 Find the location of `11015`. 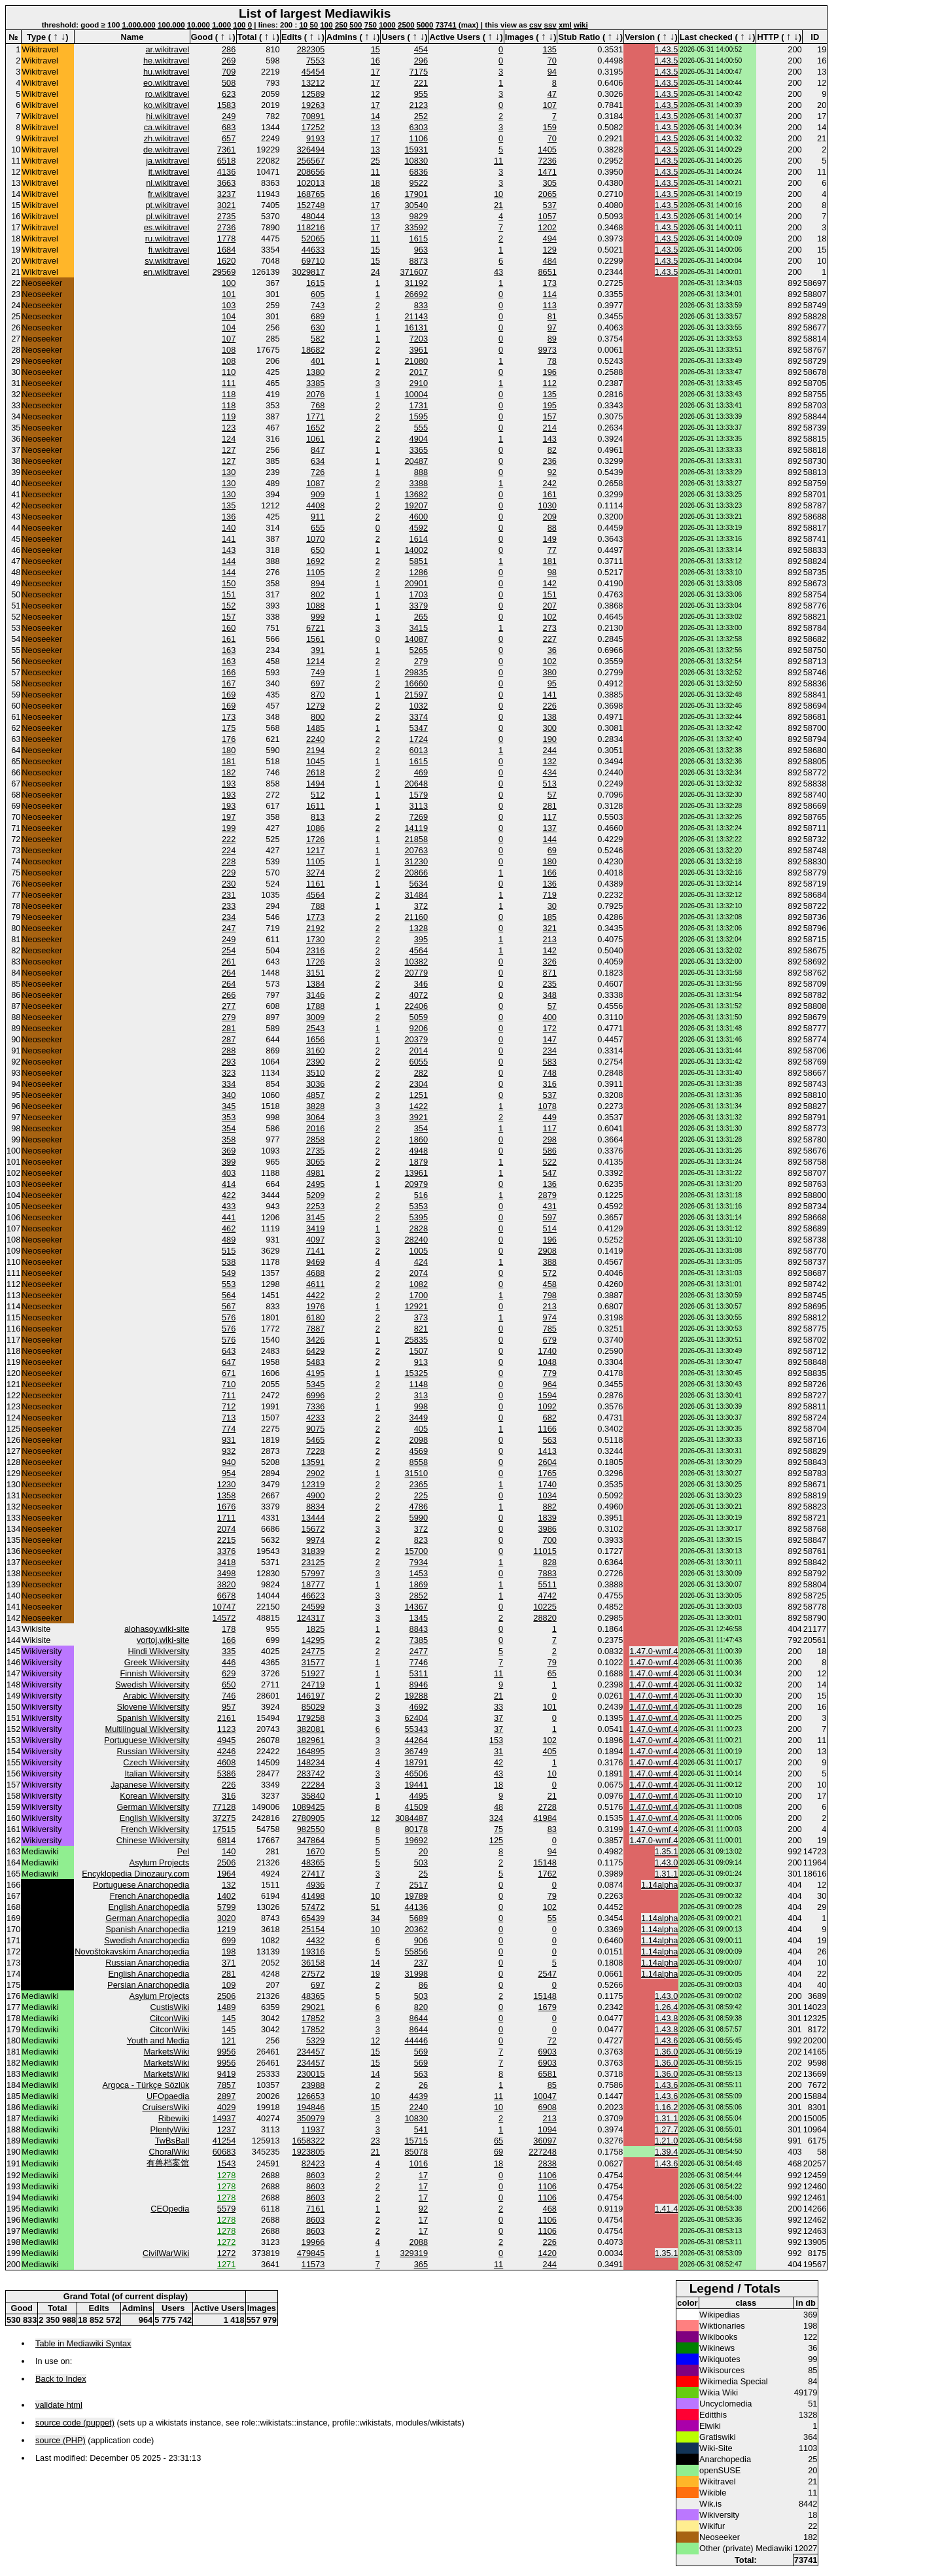

11015 is located at coordinates (545, 1551).